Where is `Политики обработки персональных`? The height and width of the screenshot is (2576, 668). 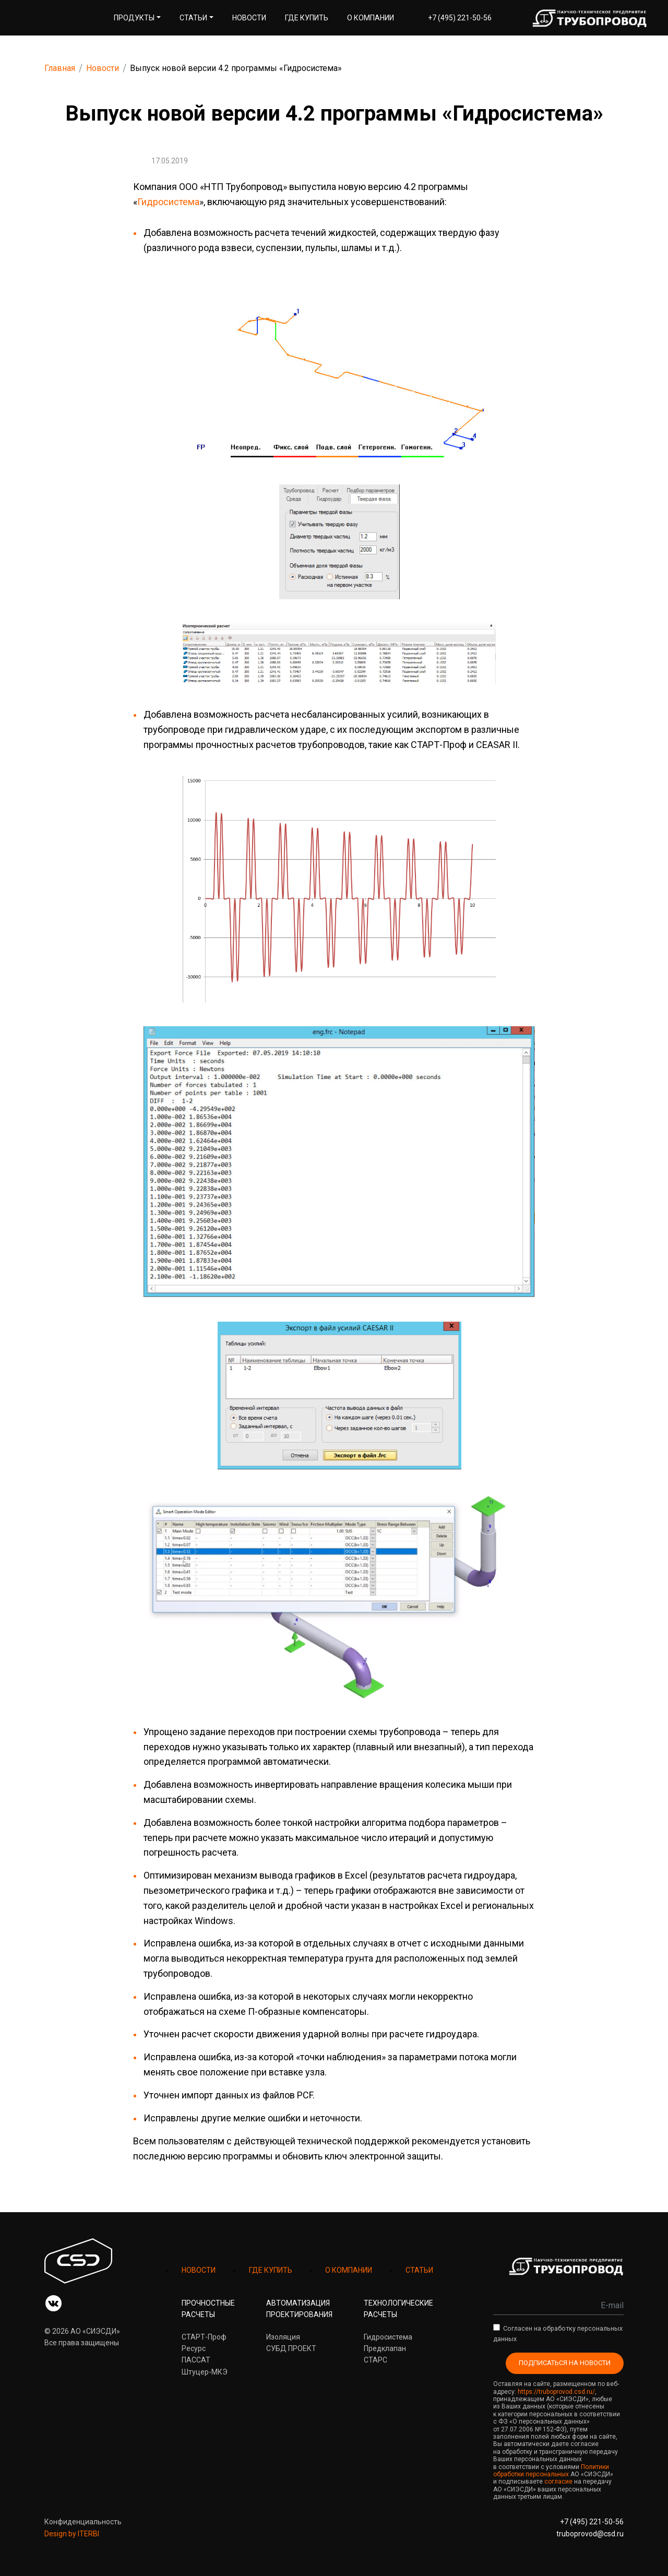 Политики обработки персональных is located at coordinates (551, 2470).